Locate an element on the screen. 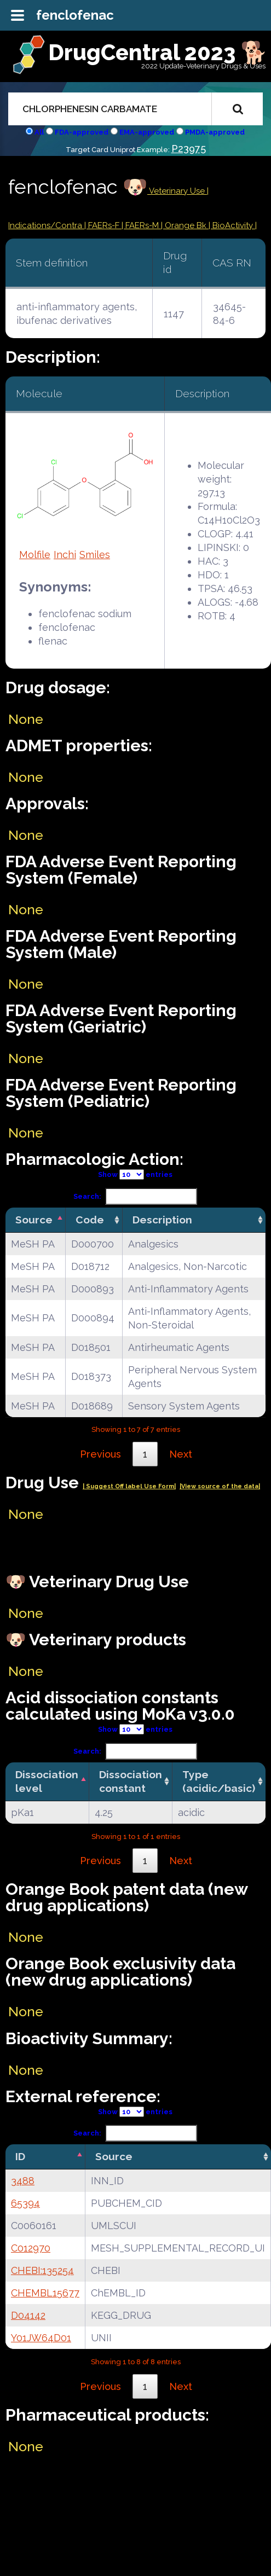 The width and height of the screenshot is (271, 2576). Description [Description: activate to sort column ascending] is located at coordinates (162, 1220).